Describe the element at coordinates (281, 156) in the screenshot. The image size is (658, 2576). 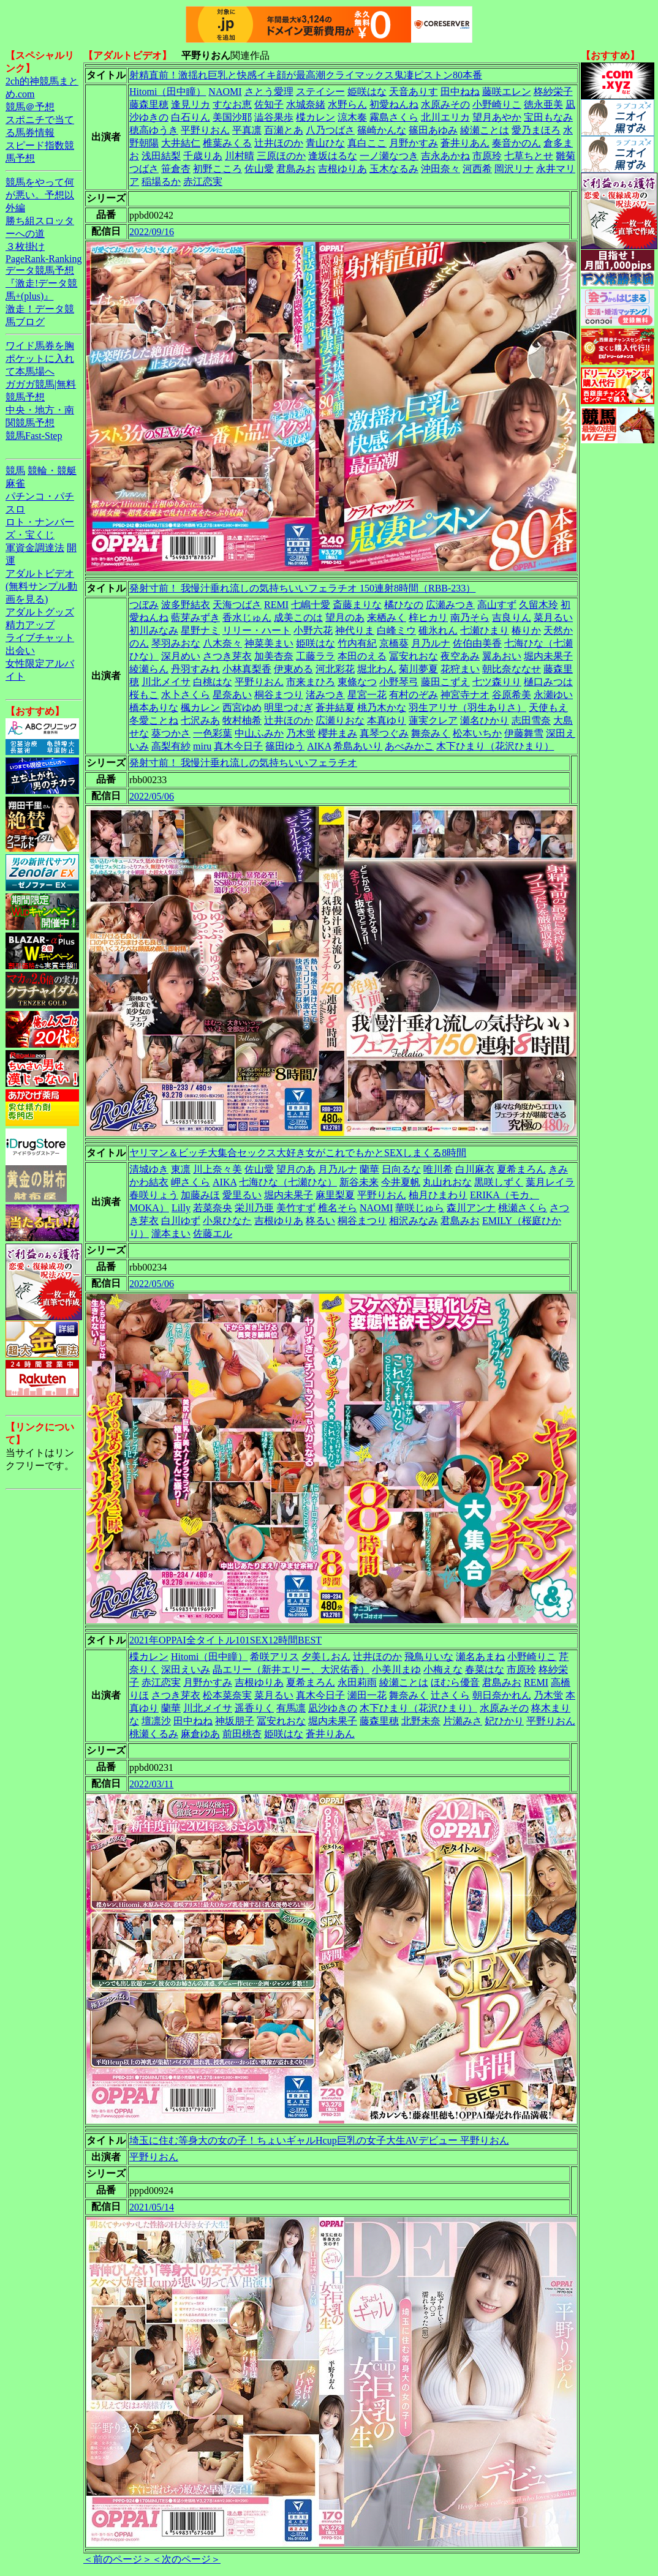
I see `三原ほのか` at that location.